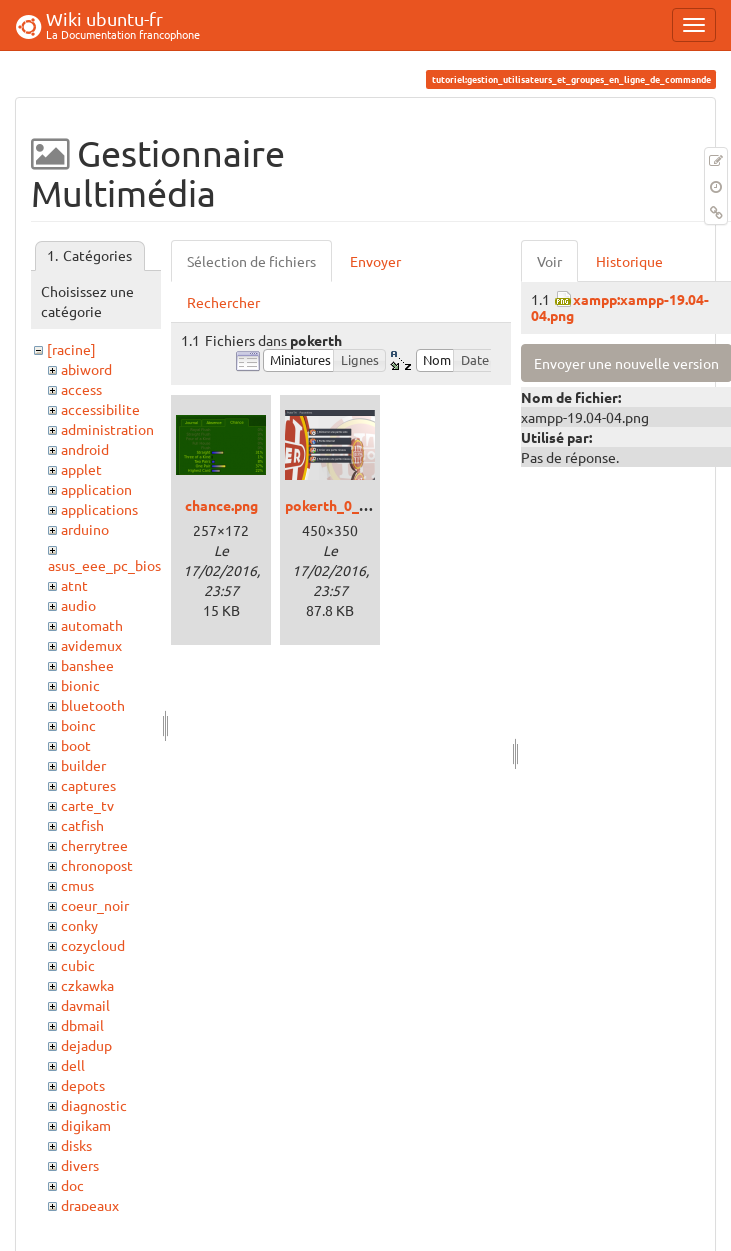 The height and width of the screenshot is (1251, 731). What do you see at coordinates (96, 489) in the screenshot?
I see `application` at bounding box center [96, 489].